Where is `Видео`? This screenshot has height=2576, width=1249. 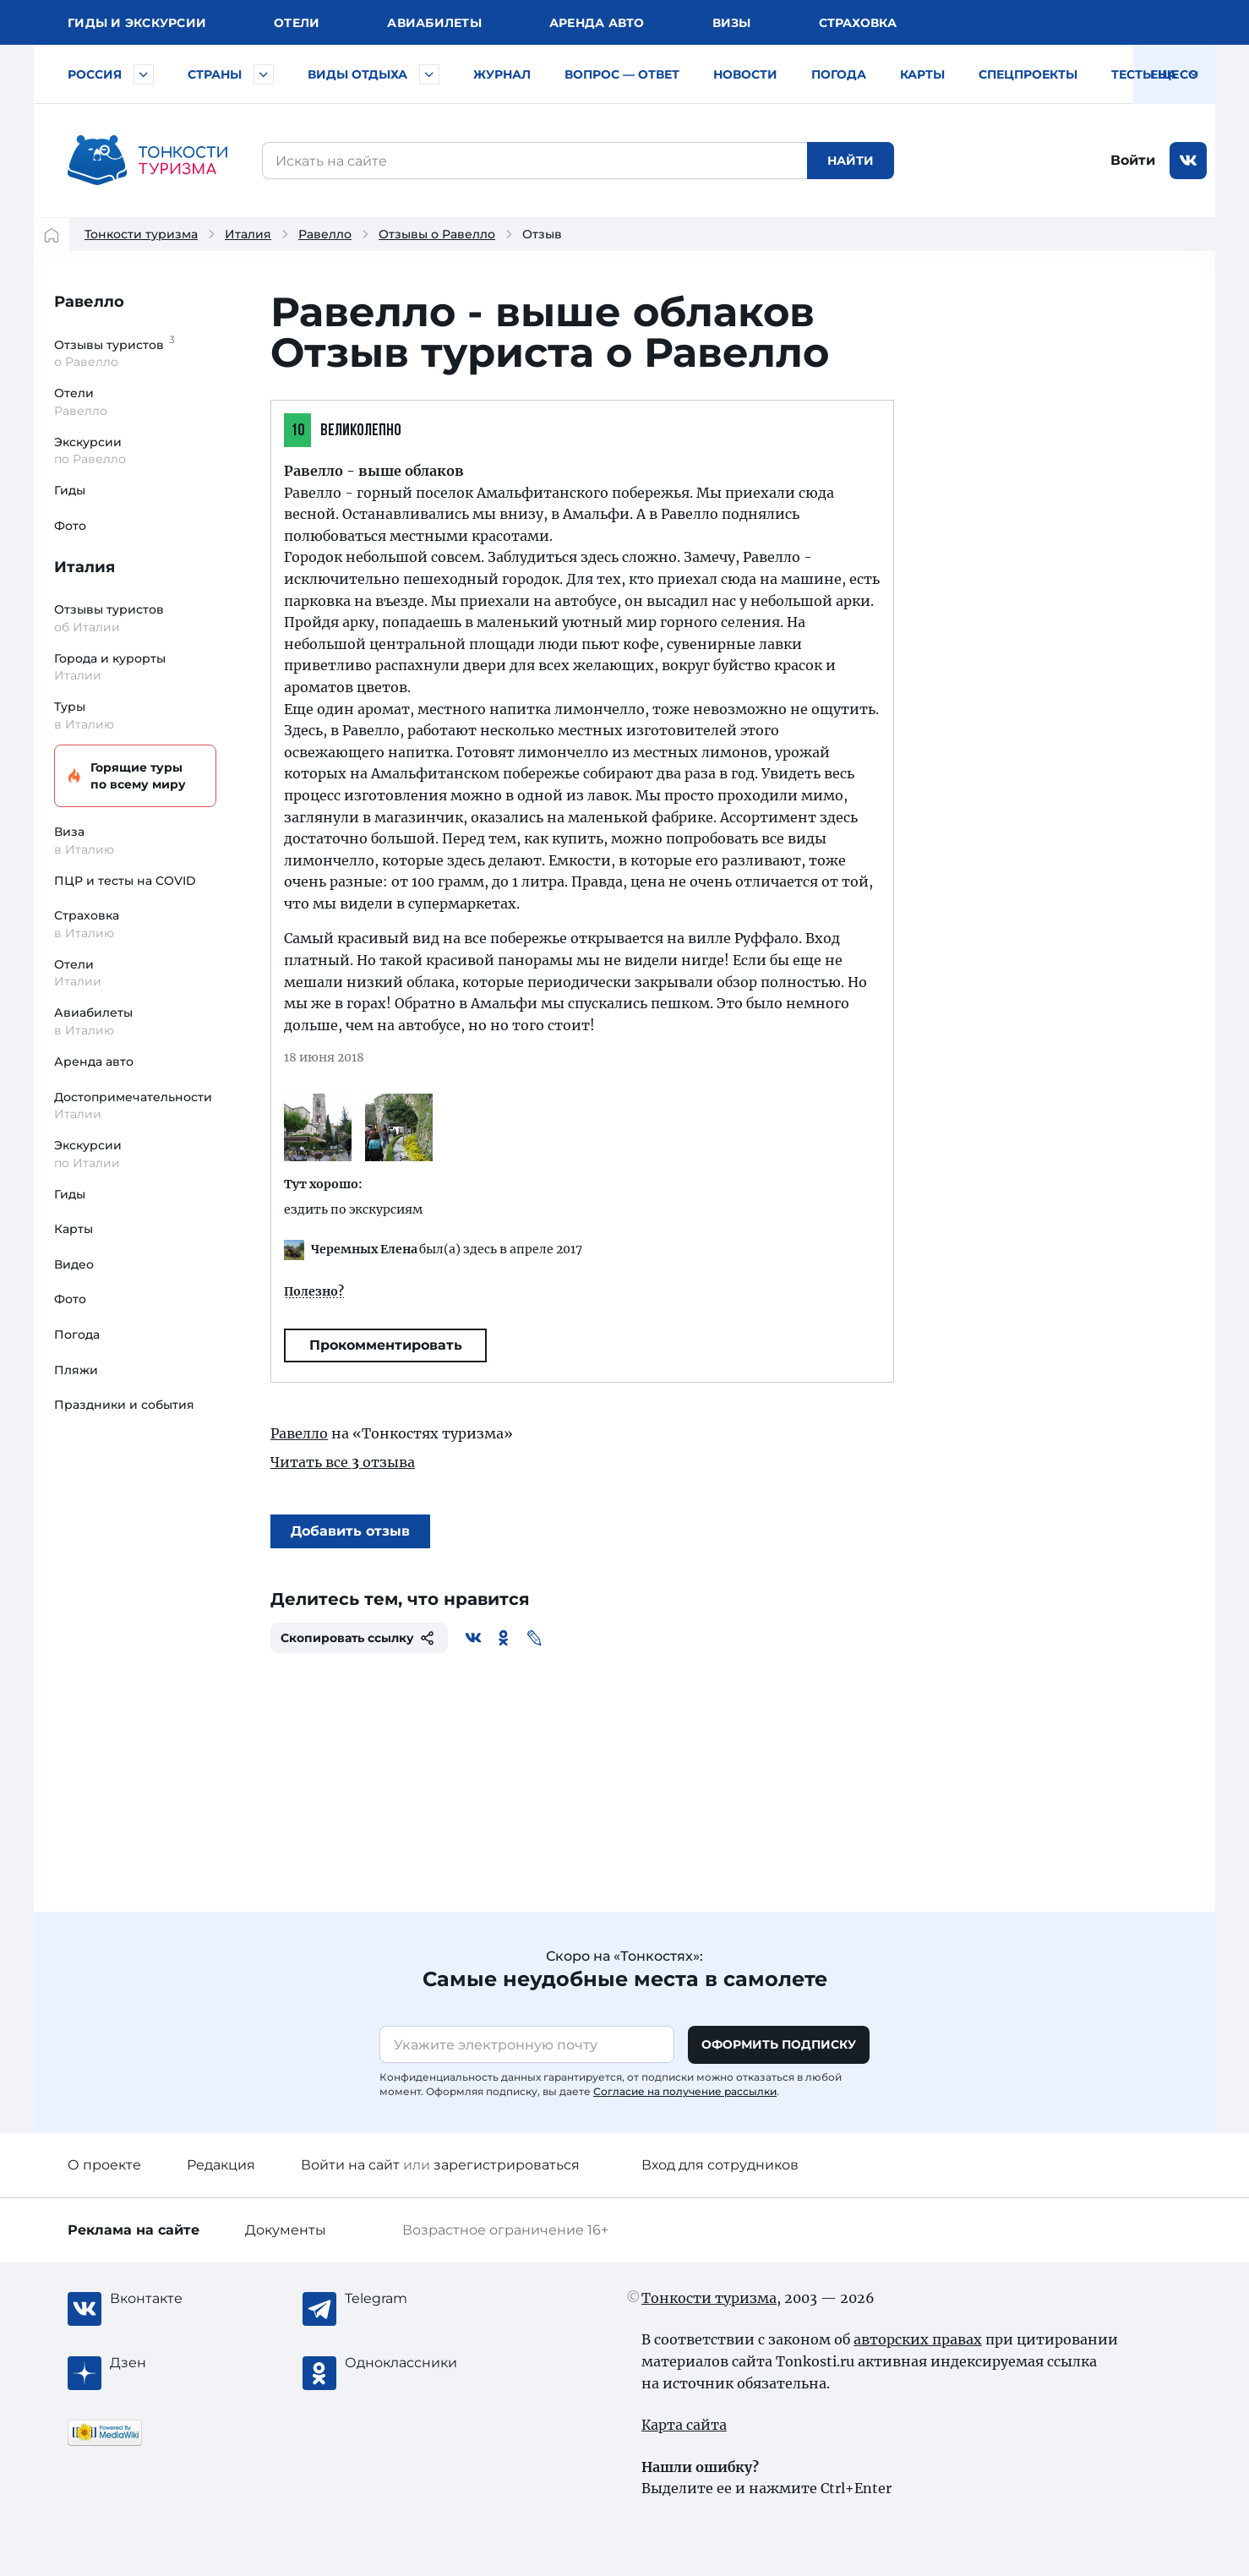
Видео is located at coordinates (74, 1264).